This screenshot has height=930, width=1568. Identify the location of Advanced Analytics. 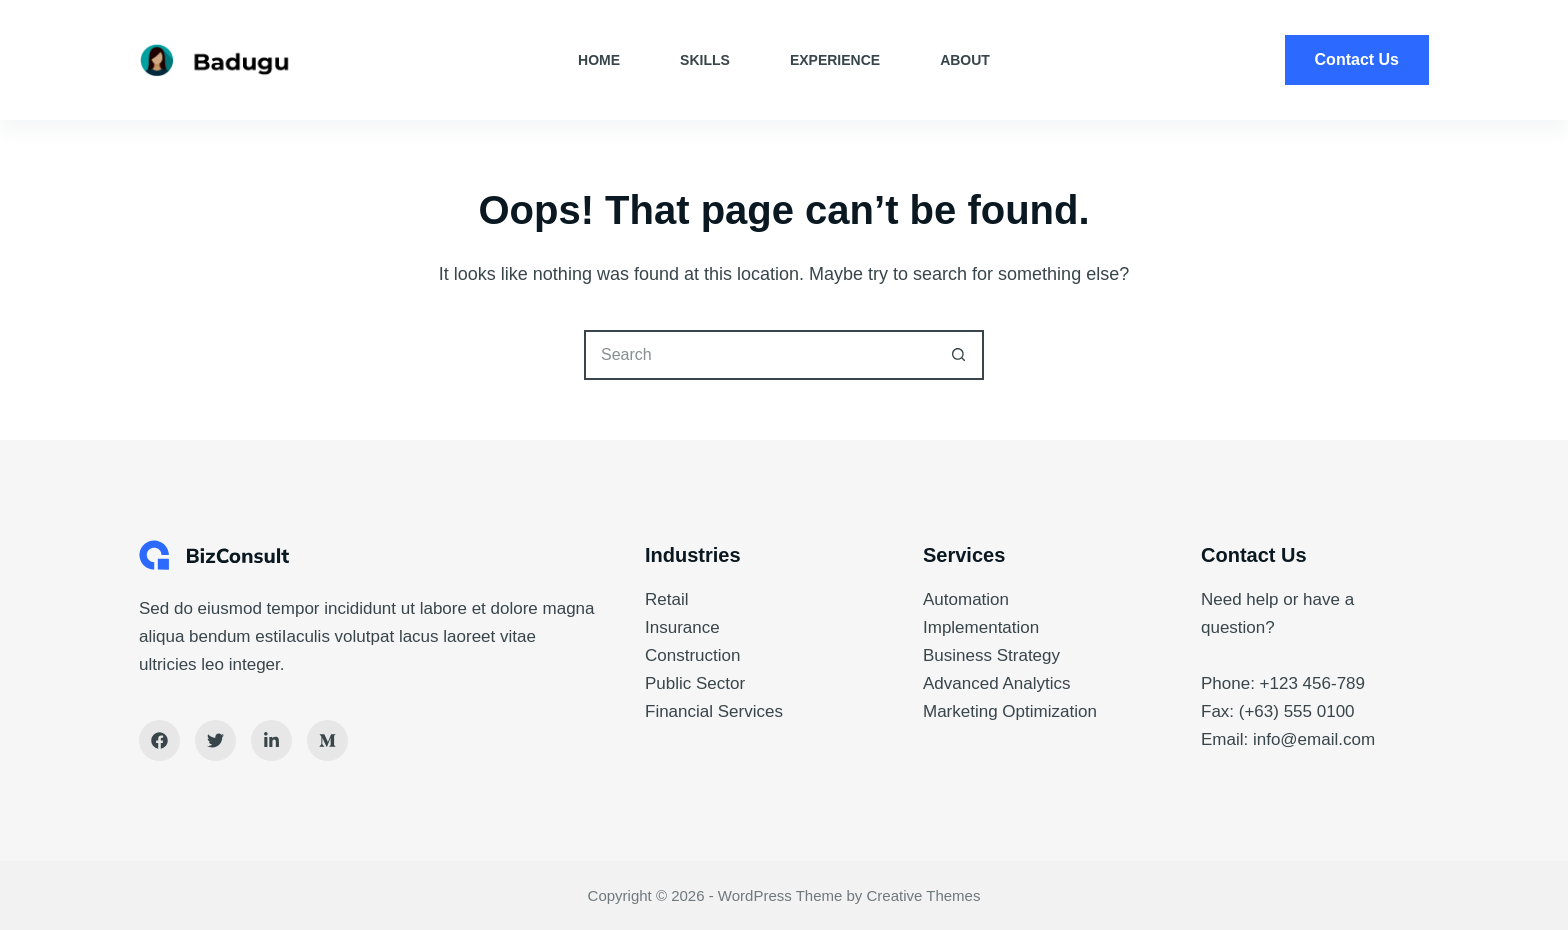
(996, 683).